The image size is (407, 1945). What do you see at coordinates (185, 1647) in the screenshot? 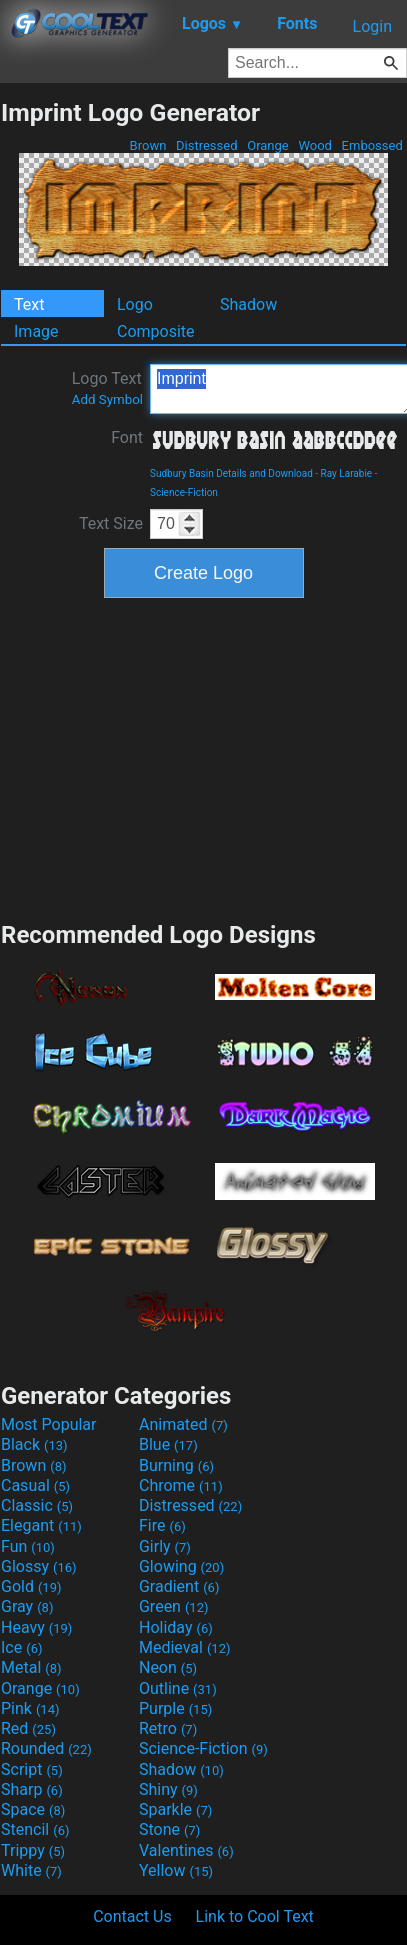
I see `Medieval` at bounding box center [185, 1647].